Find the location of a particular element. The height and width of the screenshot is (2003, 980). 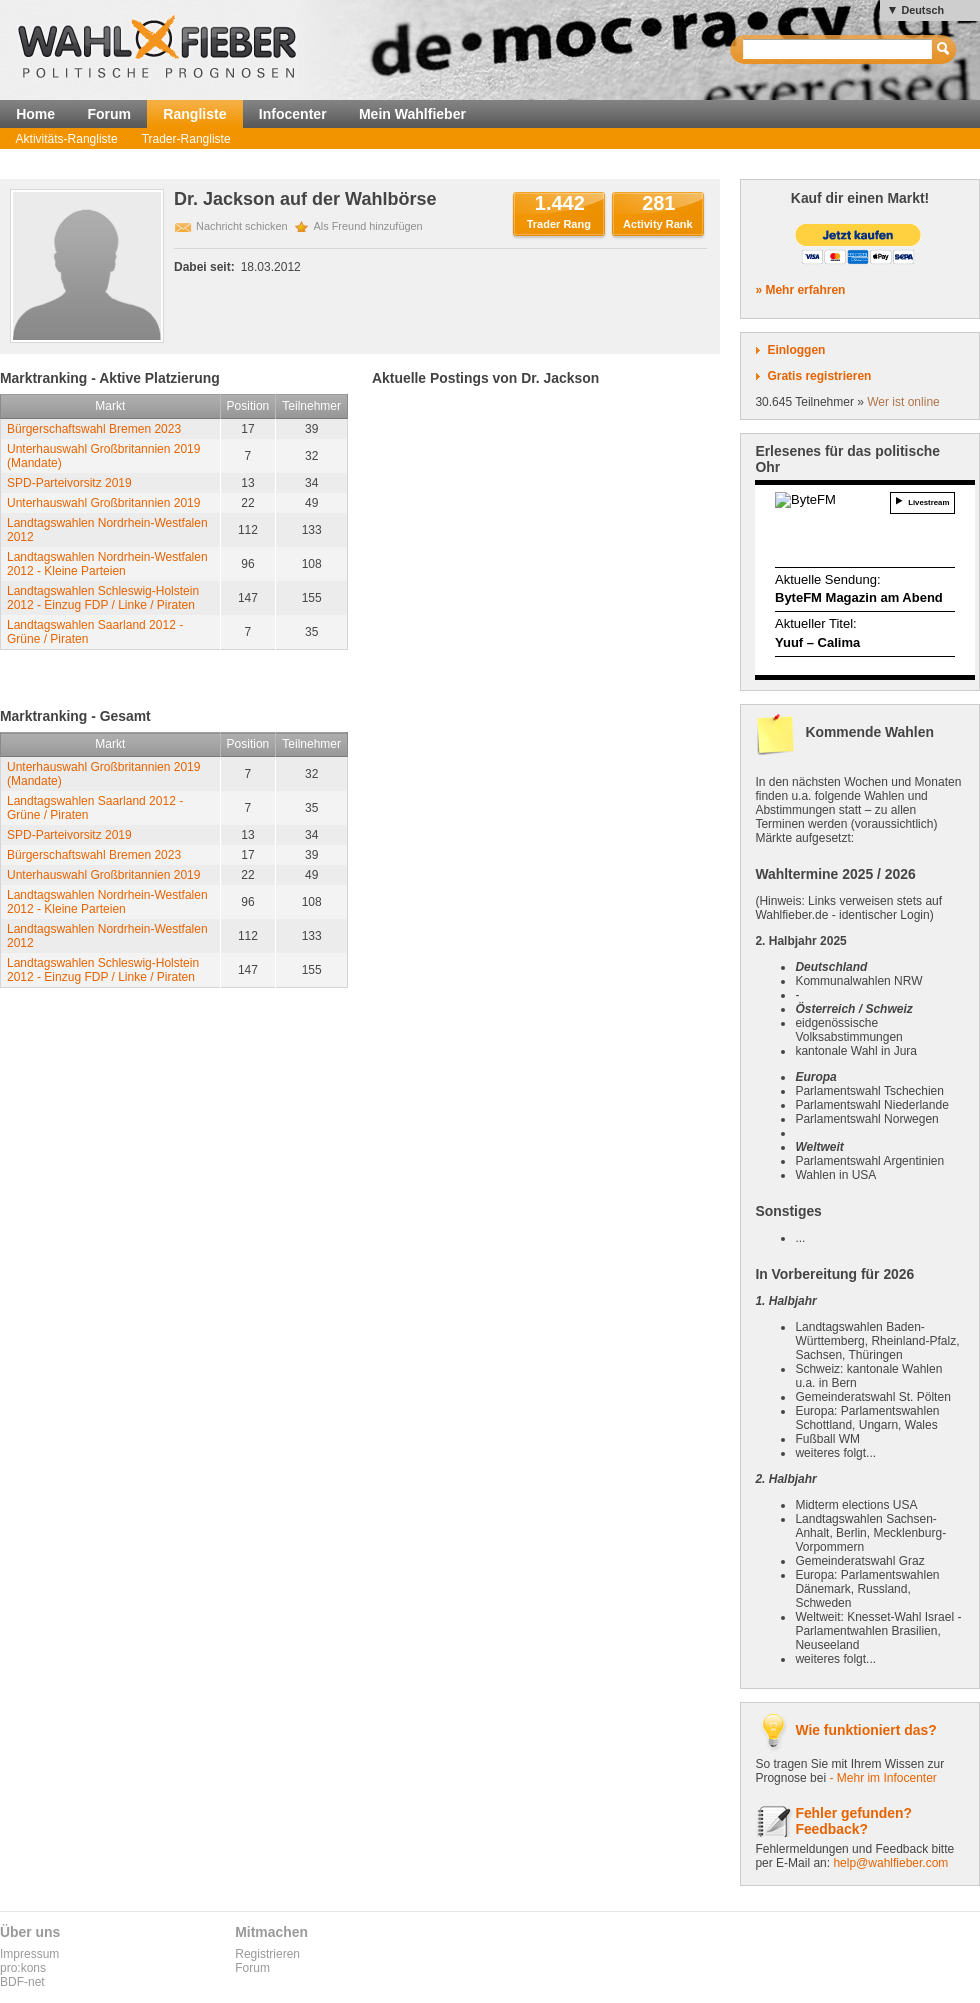

Forum is located at coordinates (109, 114).